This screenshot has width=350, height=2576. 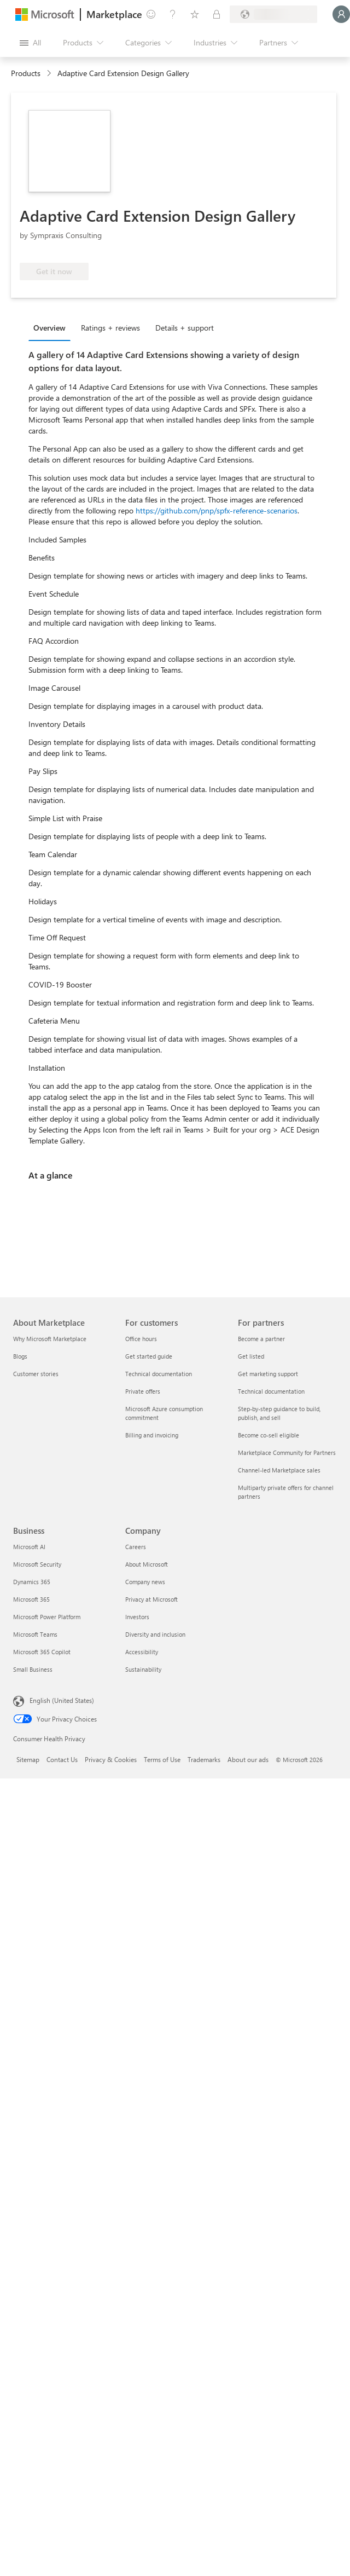 I want to click on Get started guide [Get started guide For customers], so click(x=148, y=1356).